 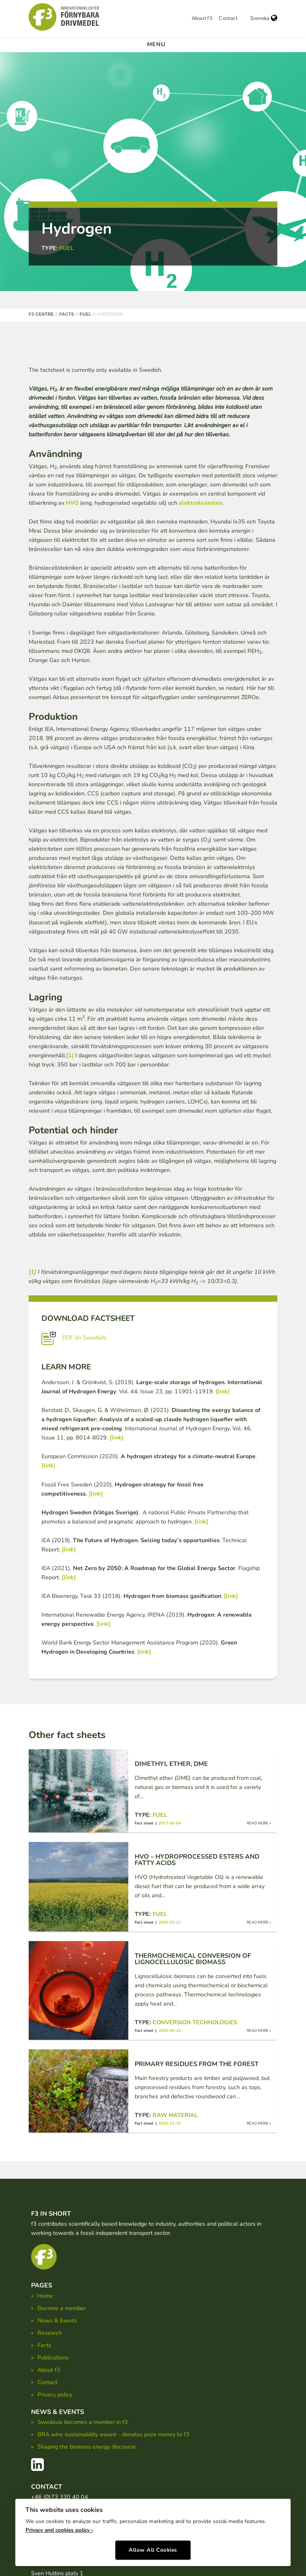 What do you see at coordinates (49, 2333) in the screenshot?
I see `Research` at bounding box center [49, 2333].